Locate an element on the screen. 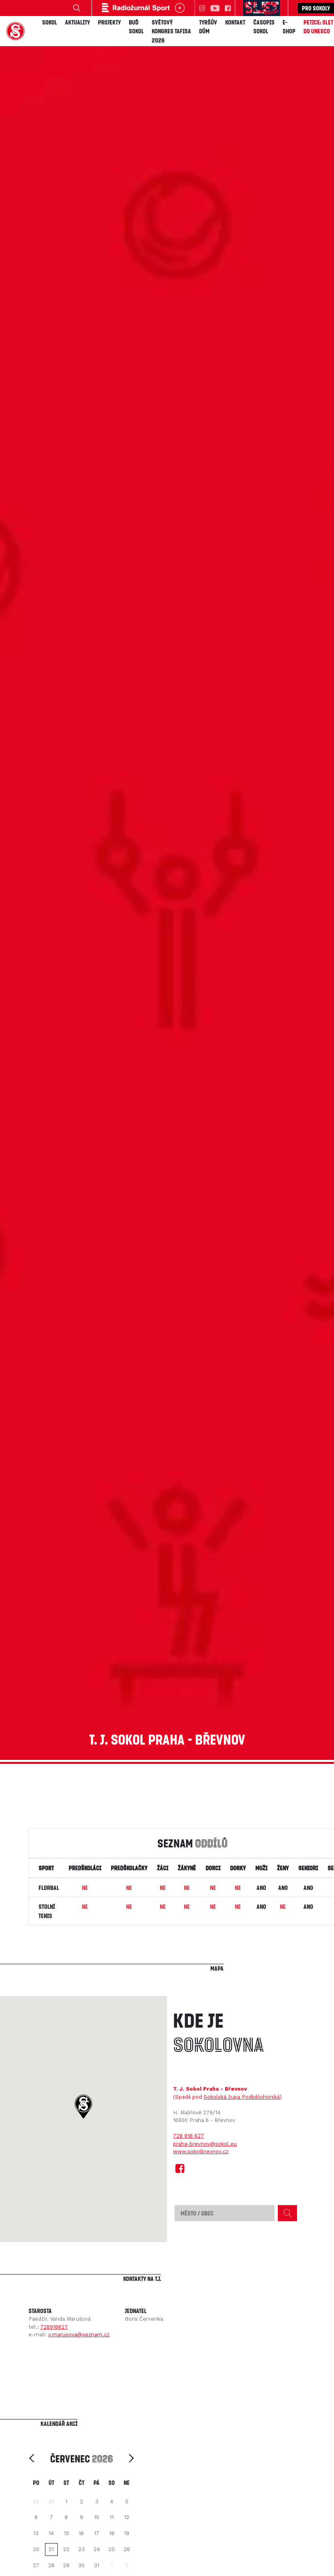 The width and height of the screenshot is (334, 2576). Buď Sokol is located at coordinates (136, 26).